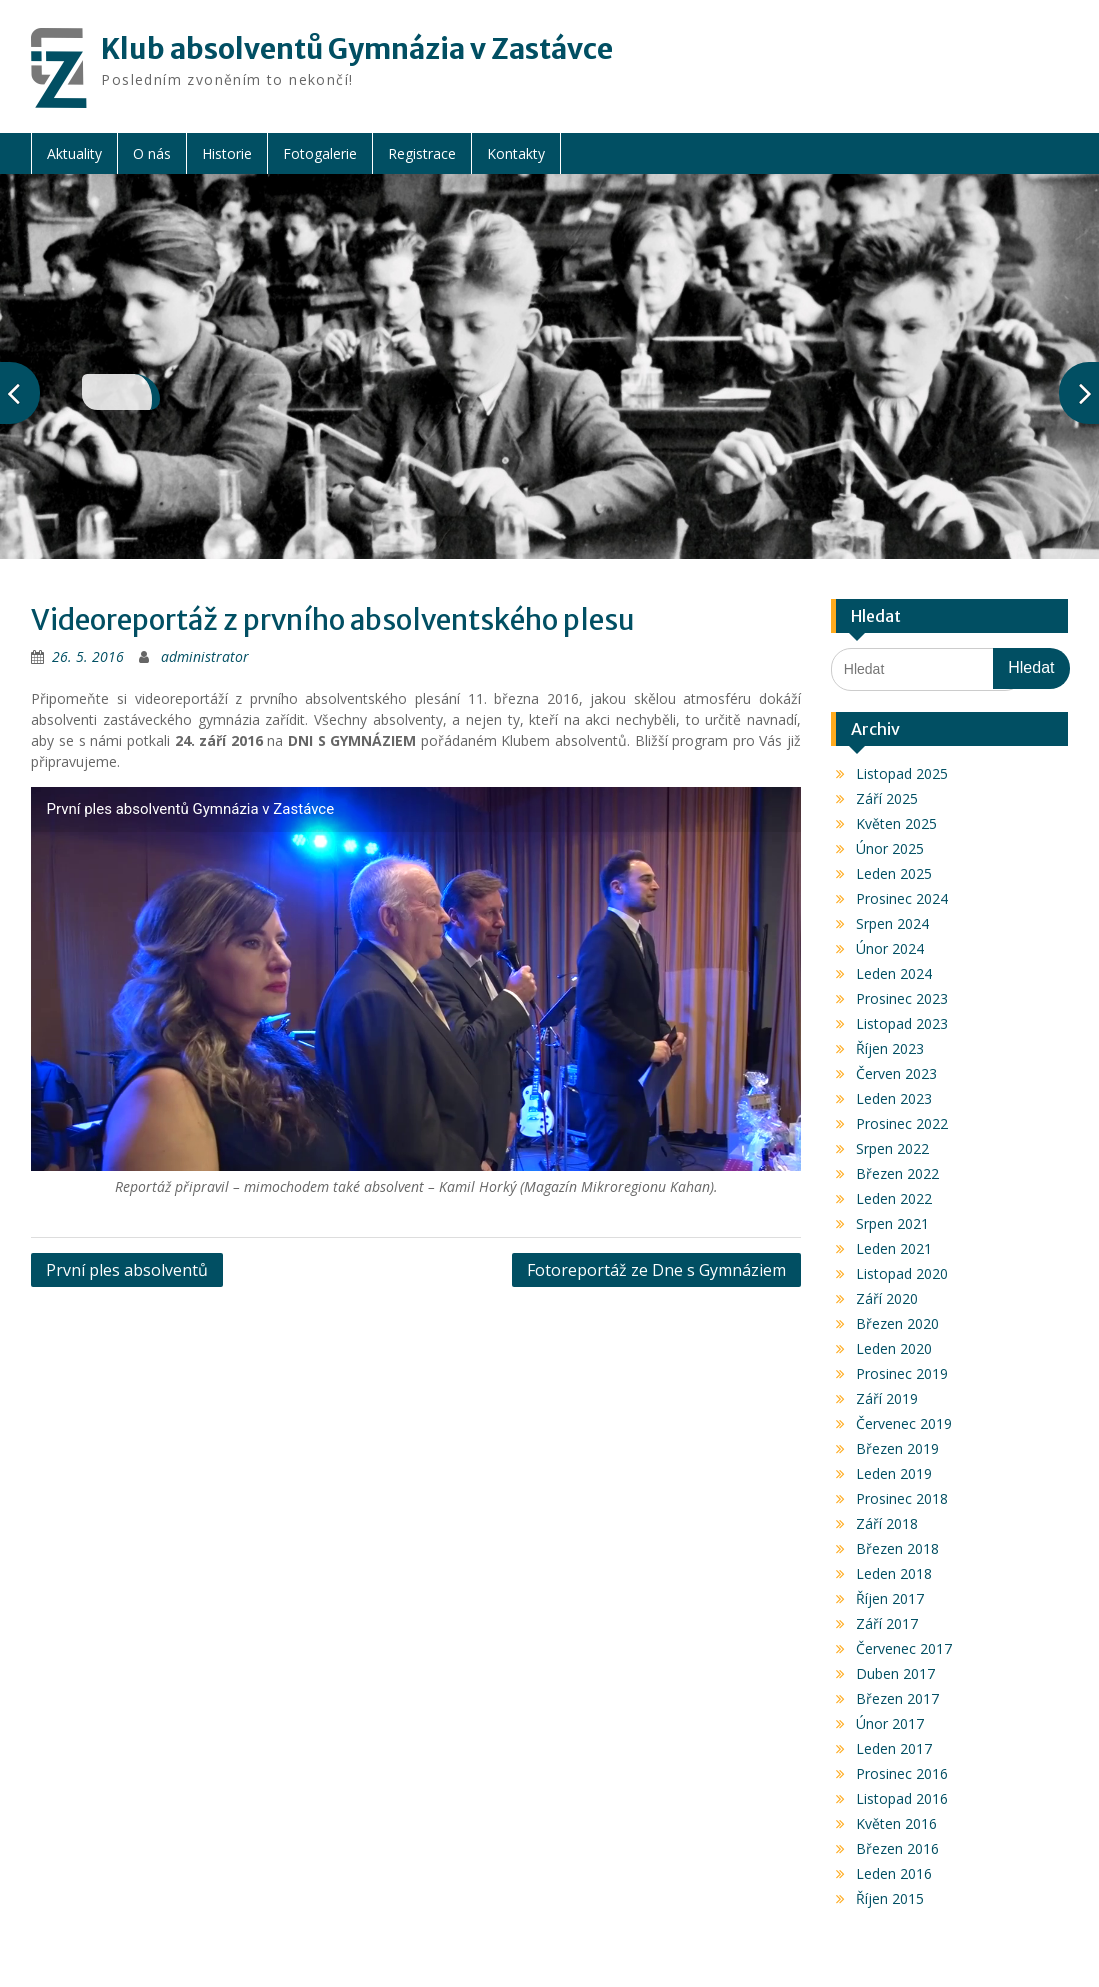  I want to click on Prosinec 2019, so click(902, 1373).